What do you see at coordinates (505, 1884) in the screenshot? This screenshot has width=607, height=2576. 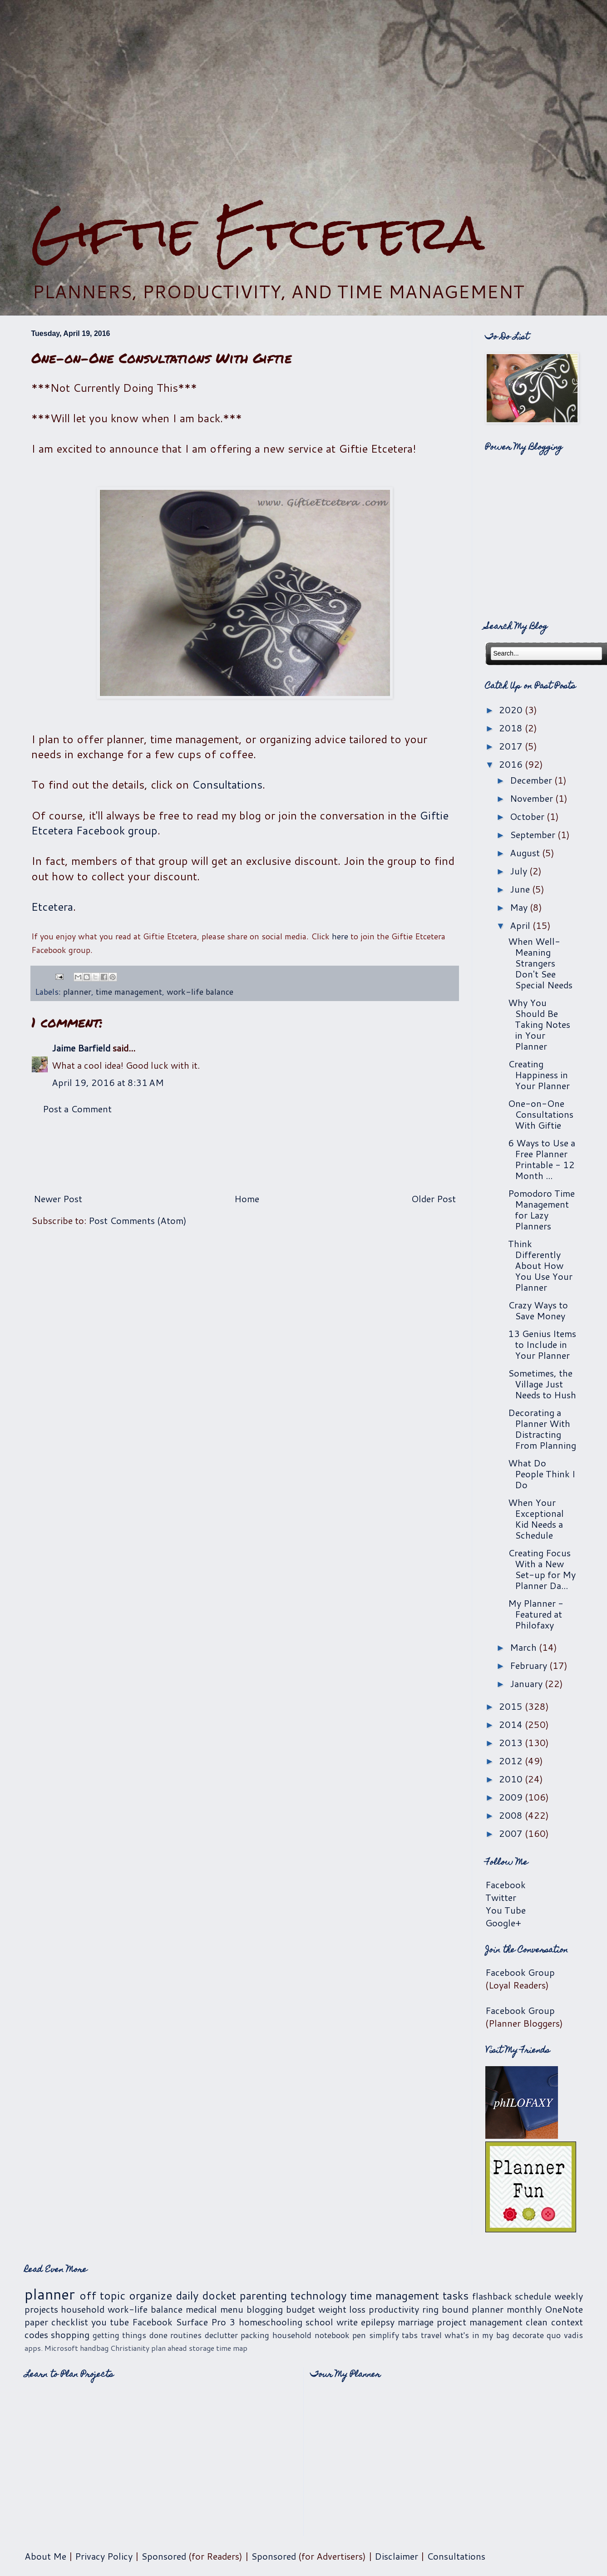 I see `Facebook` at bounding box center [505, 1884].